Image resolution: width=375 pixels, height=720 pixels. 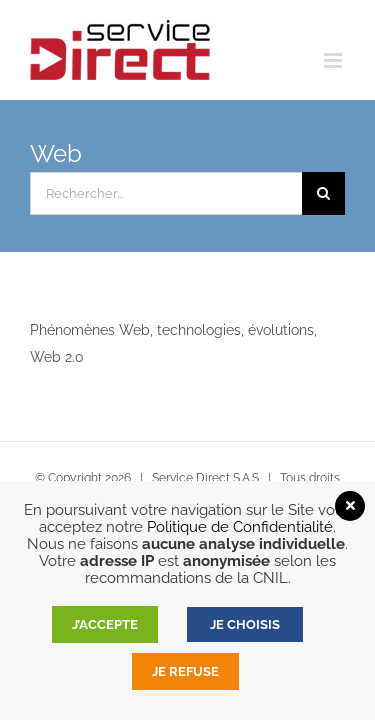 I want to click on [Afficher/masquer le menu mobile], so click(x=334, y=60).